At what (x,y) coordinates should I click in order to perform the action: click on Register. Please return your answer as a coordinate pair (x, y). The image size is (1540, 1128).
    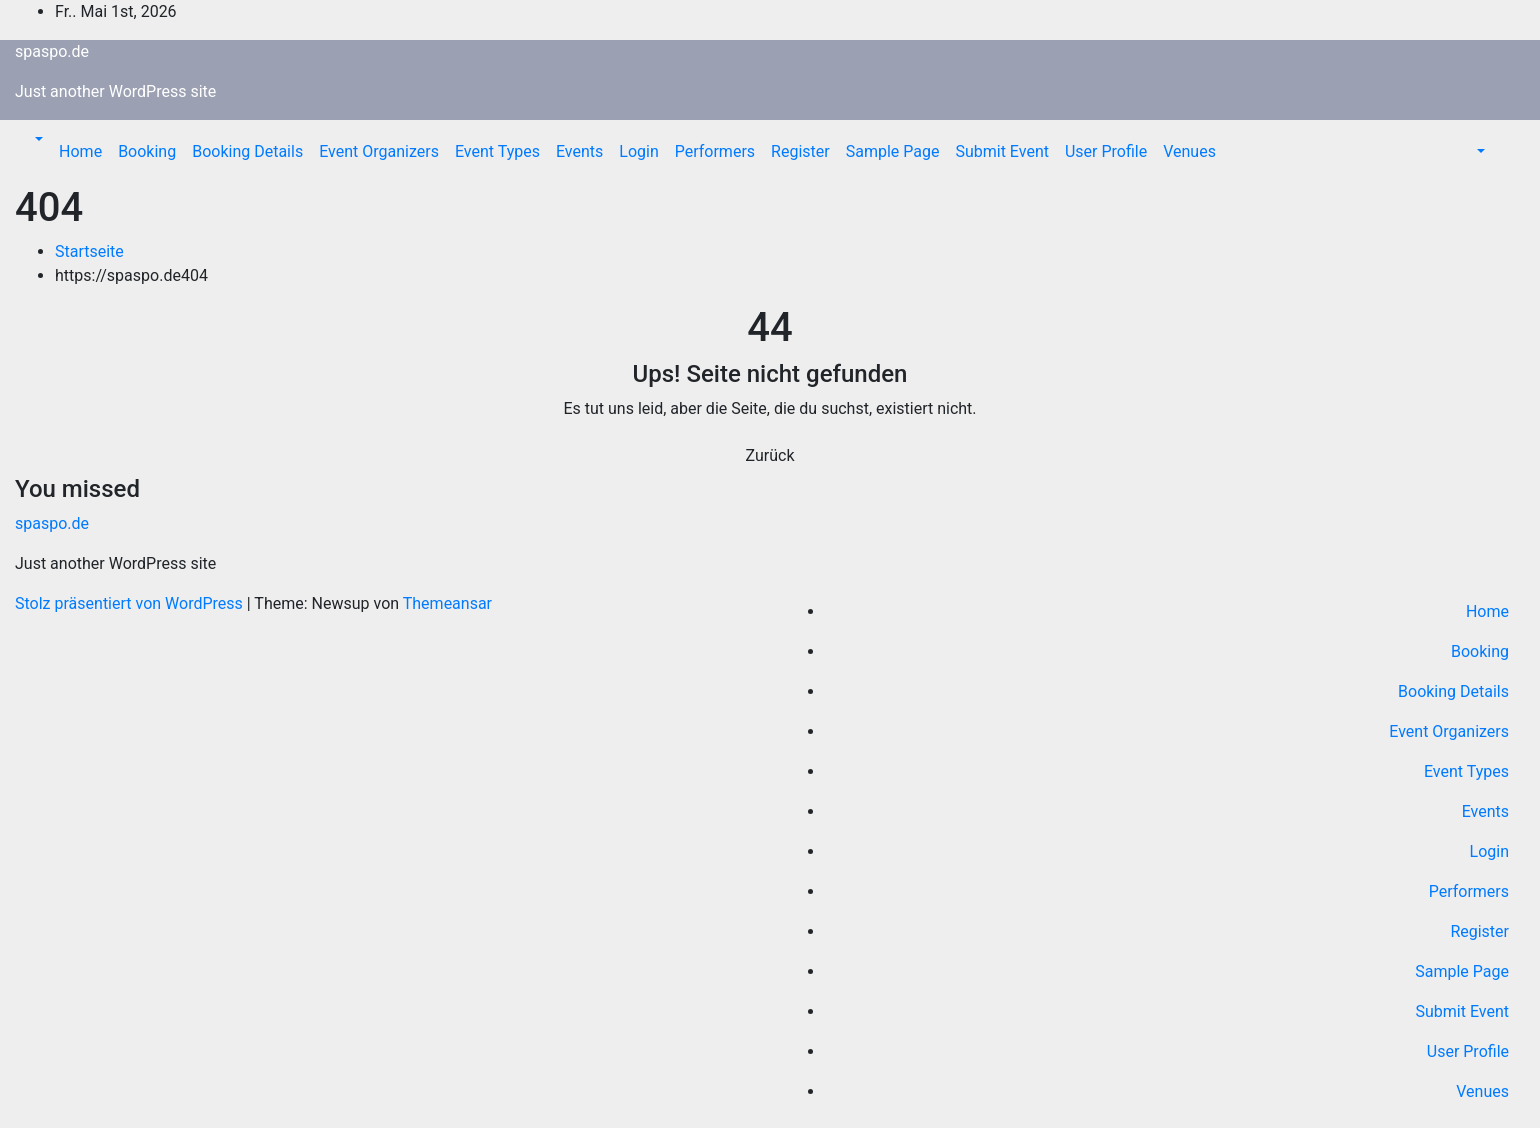
    Looking at the image, I should click on (800, 151).